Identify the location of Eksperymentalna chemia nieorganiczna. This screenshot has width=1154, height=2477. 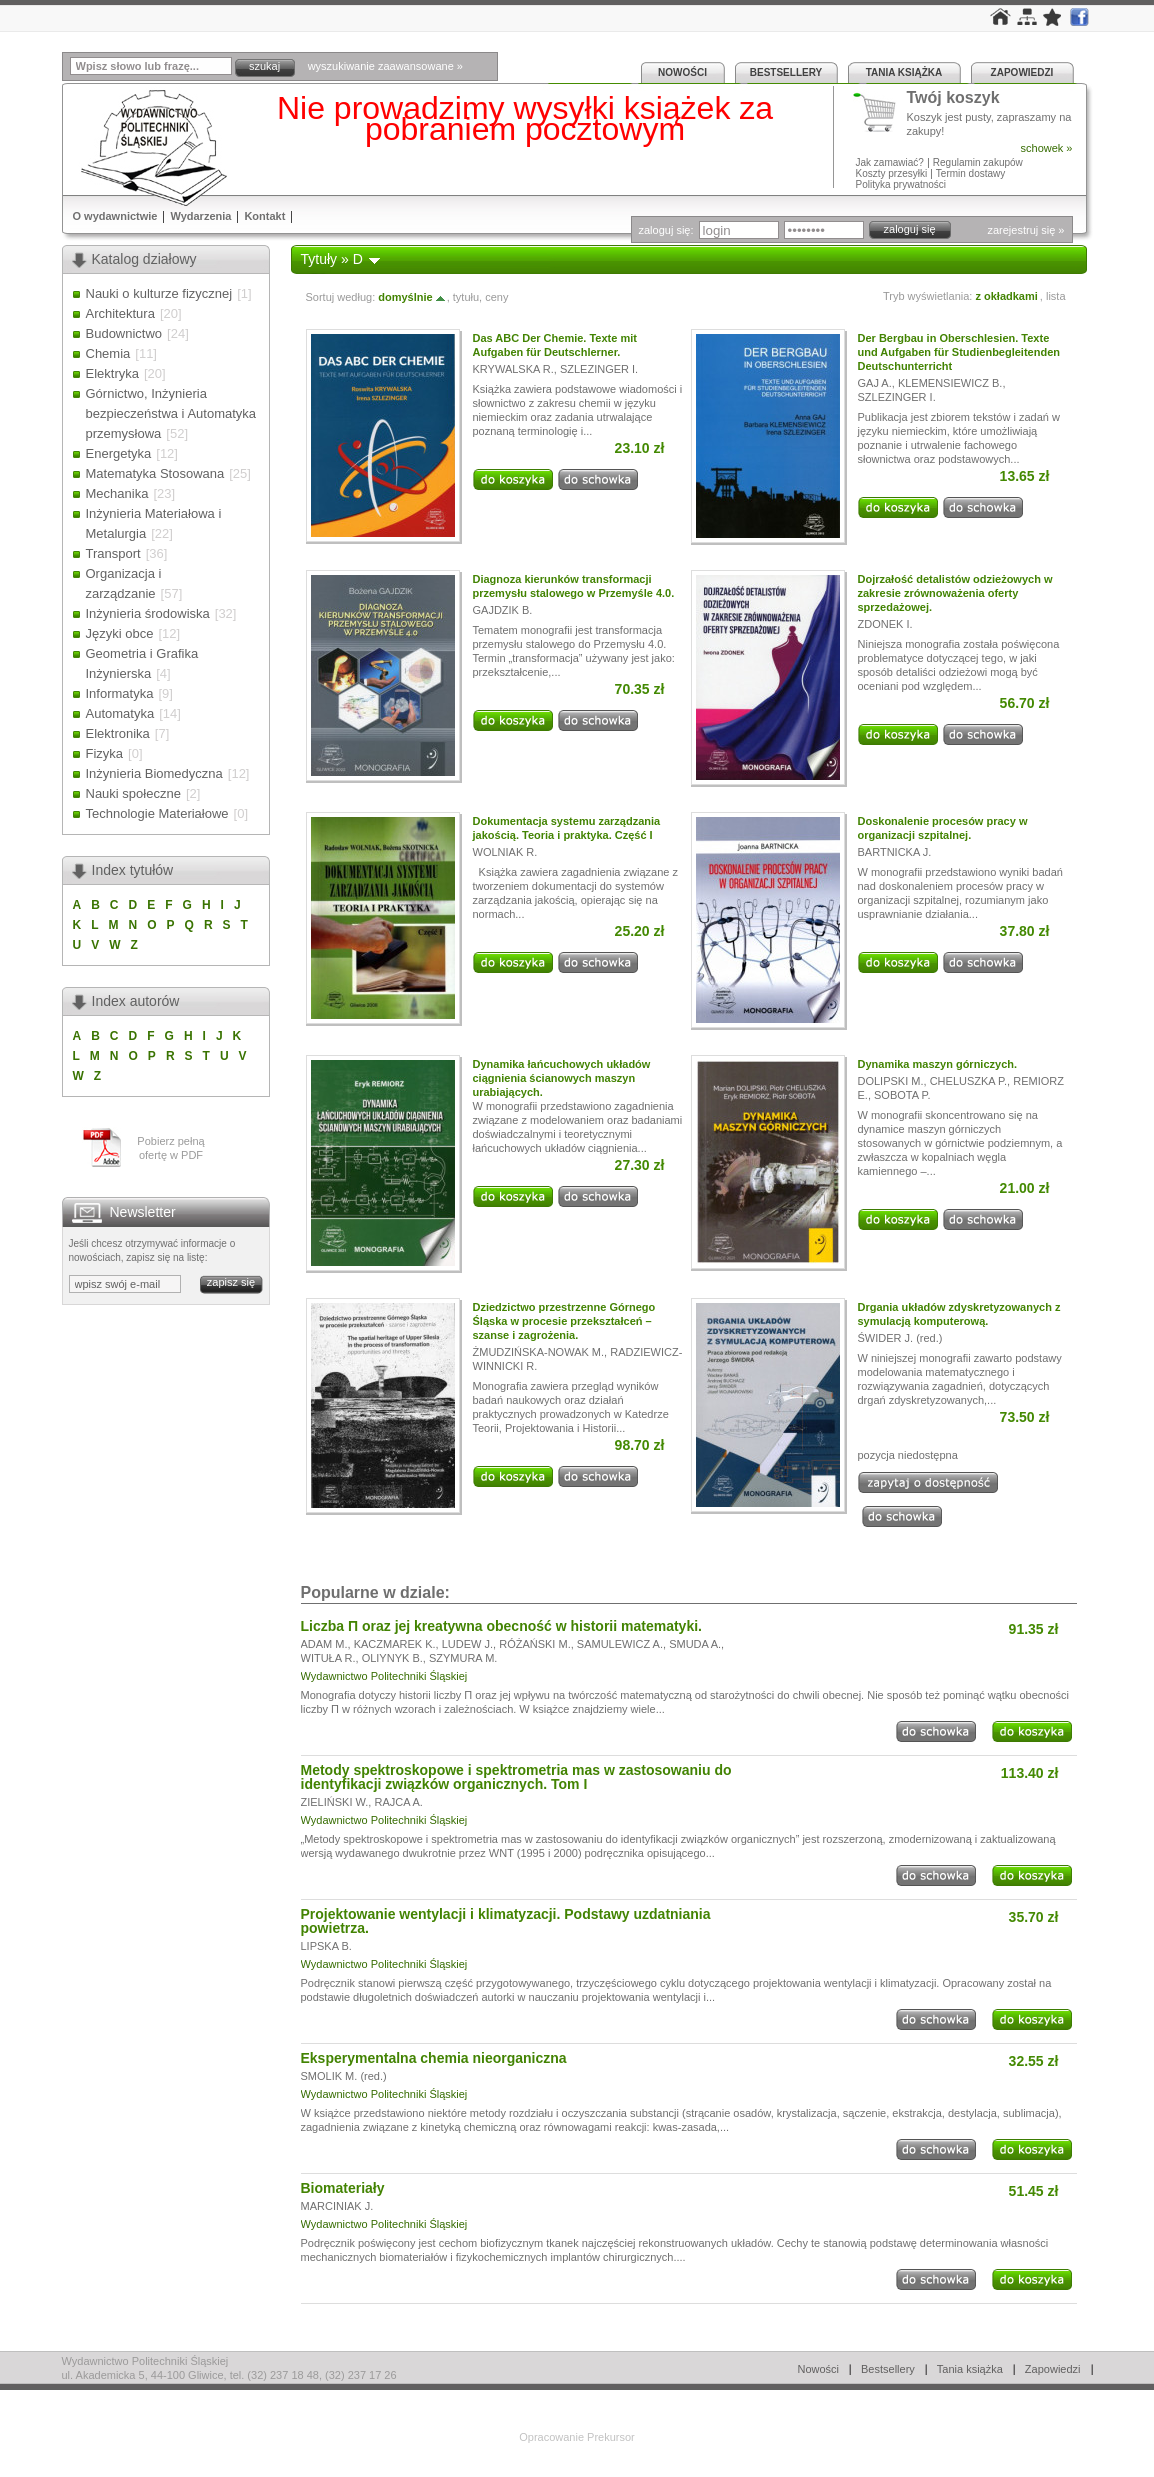
(434, 2058).